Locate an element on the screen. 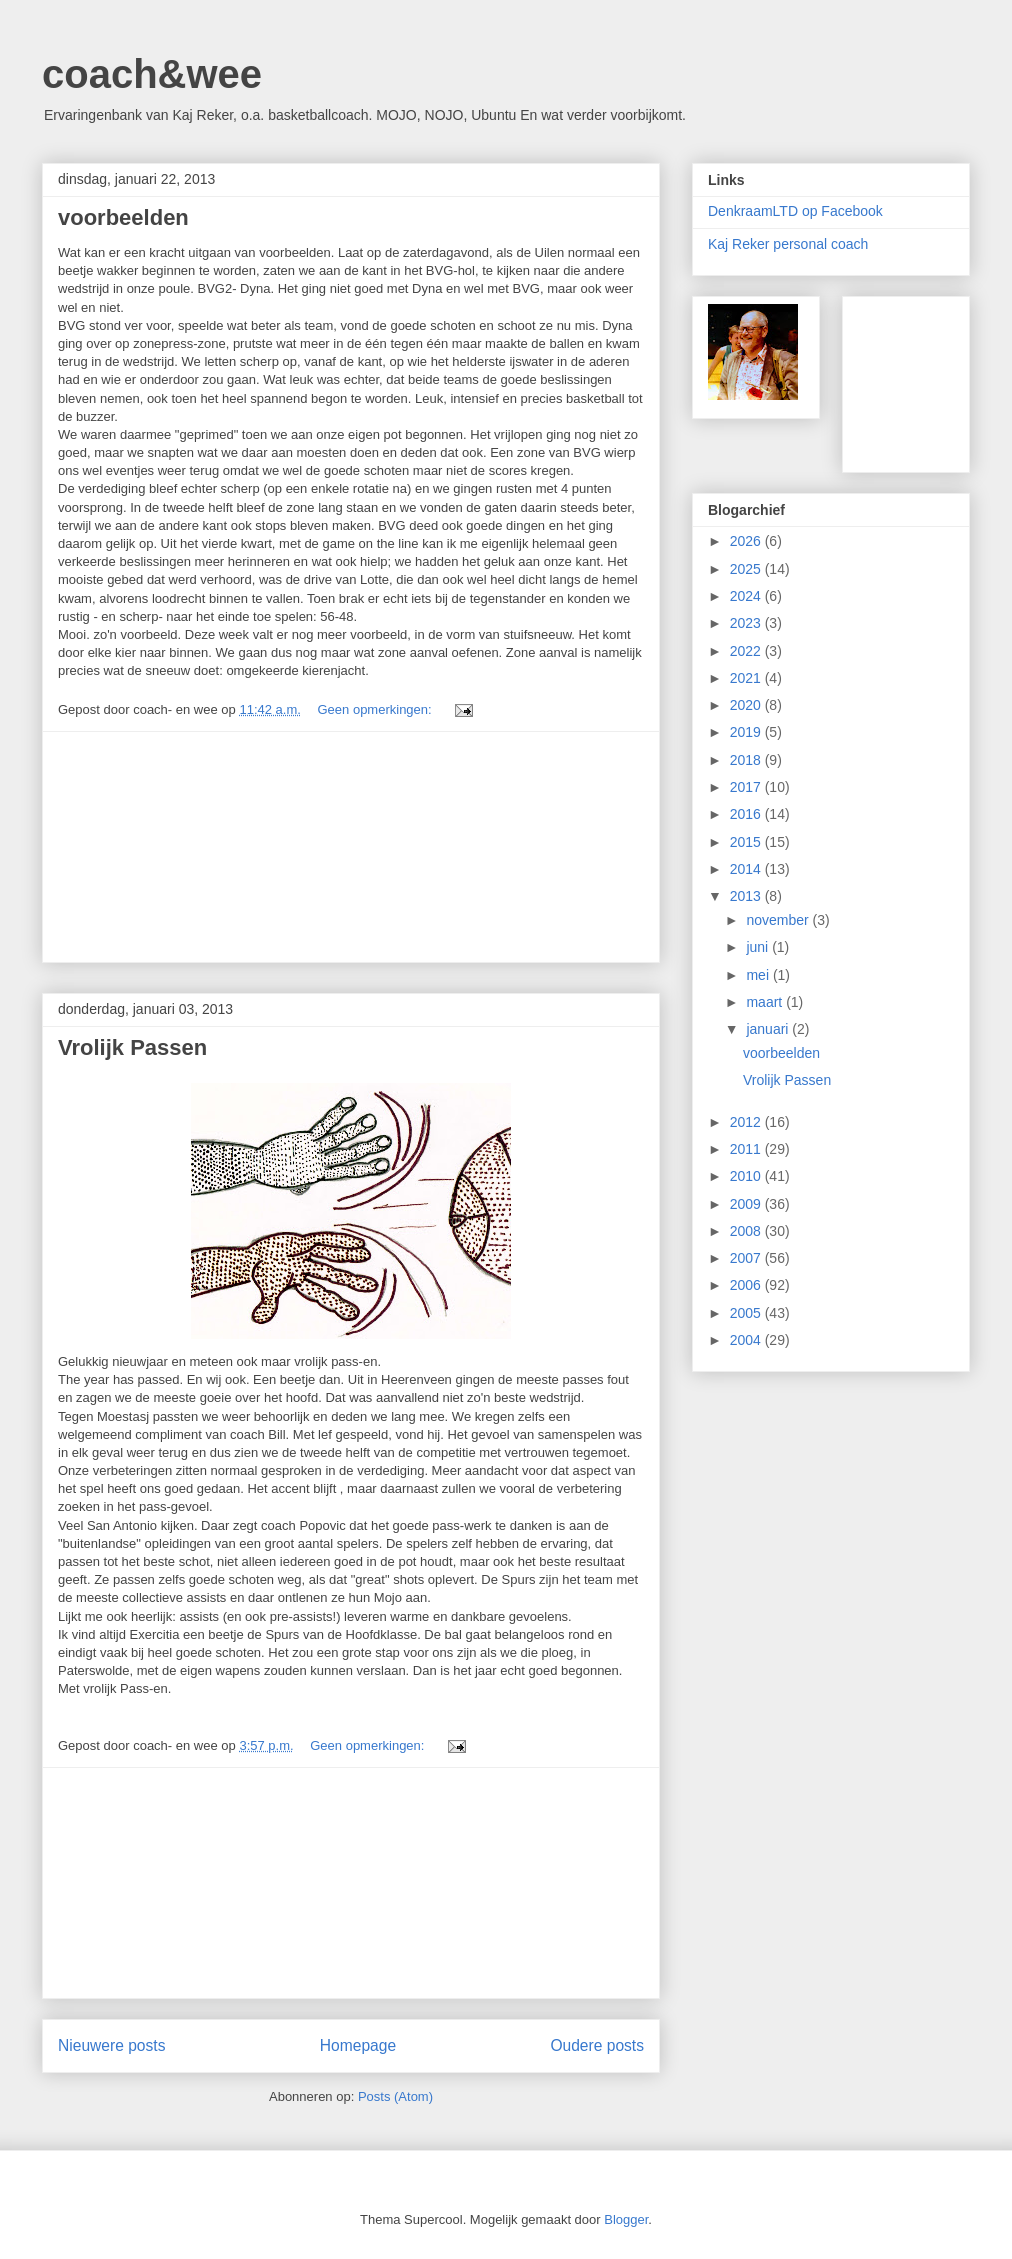 Image resolution: width=1012 pixels, height=2259 pixels. 2015 is located at coordinates (747, 842).